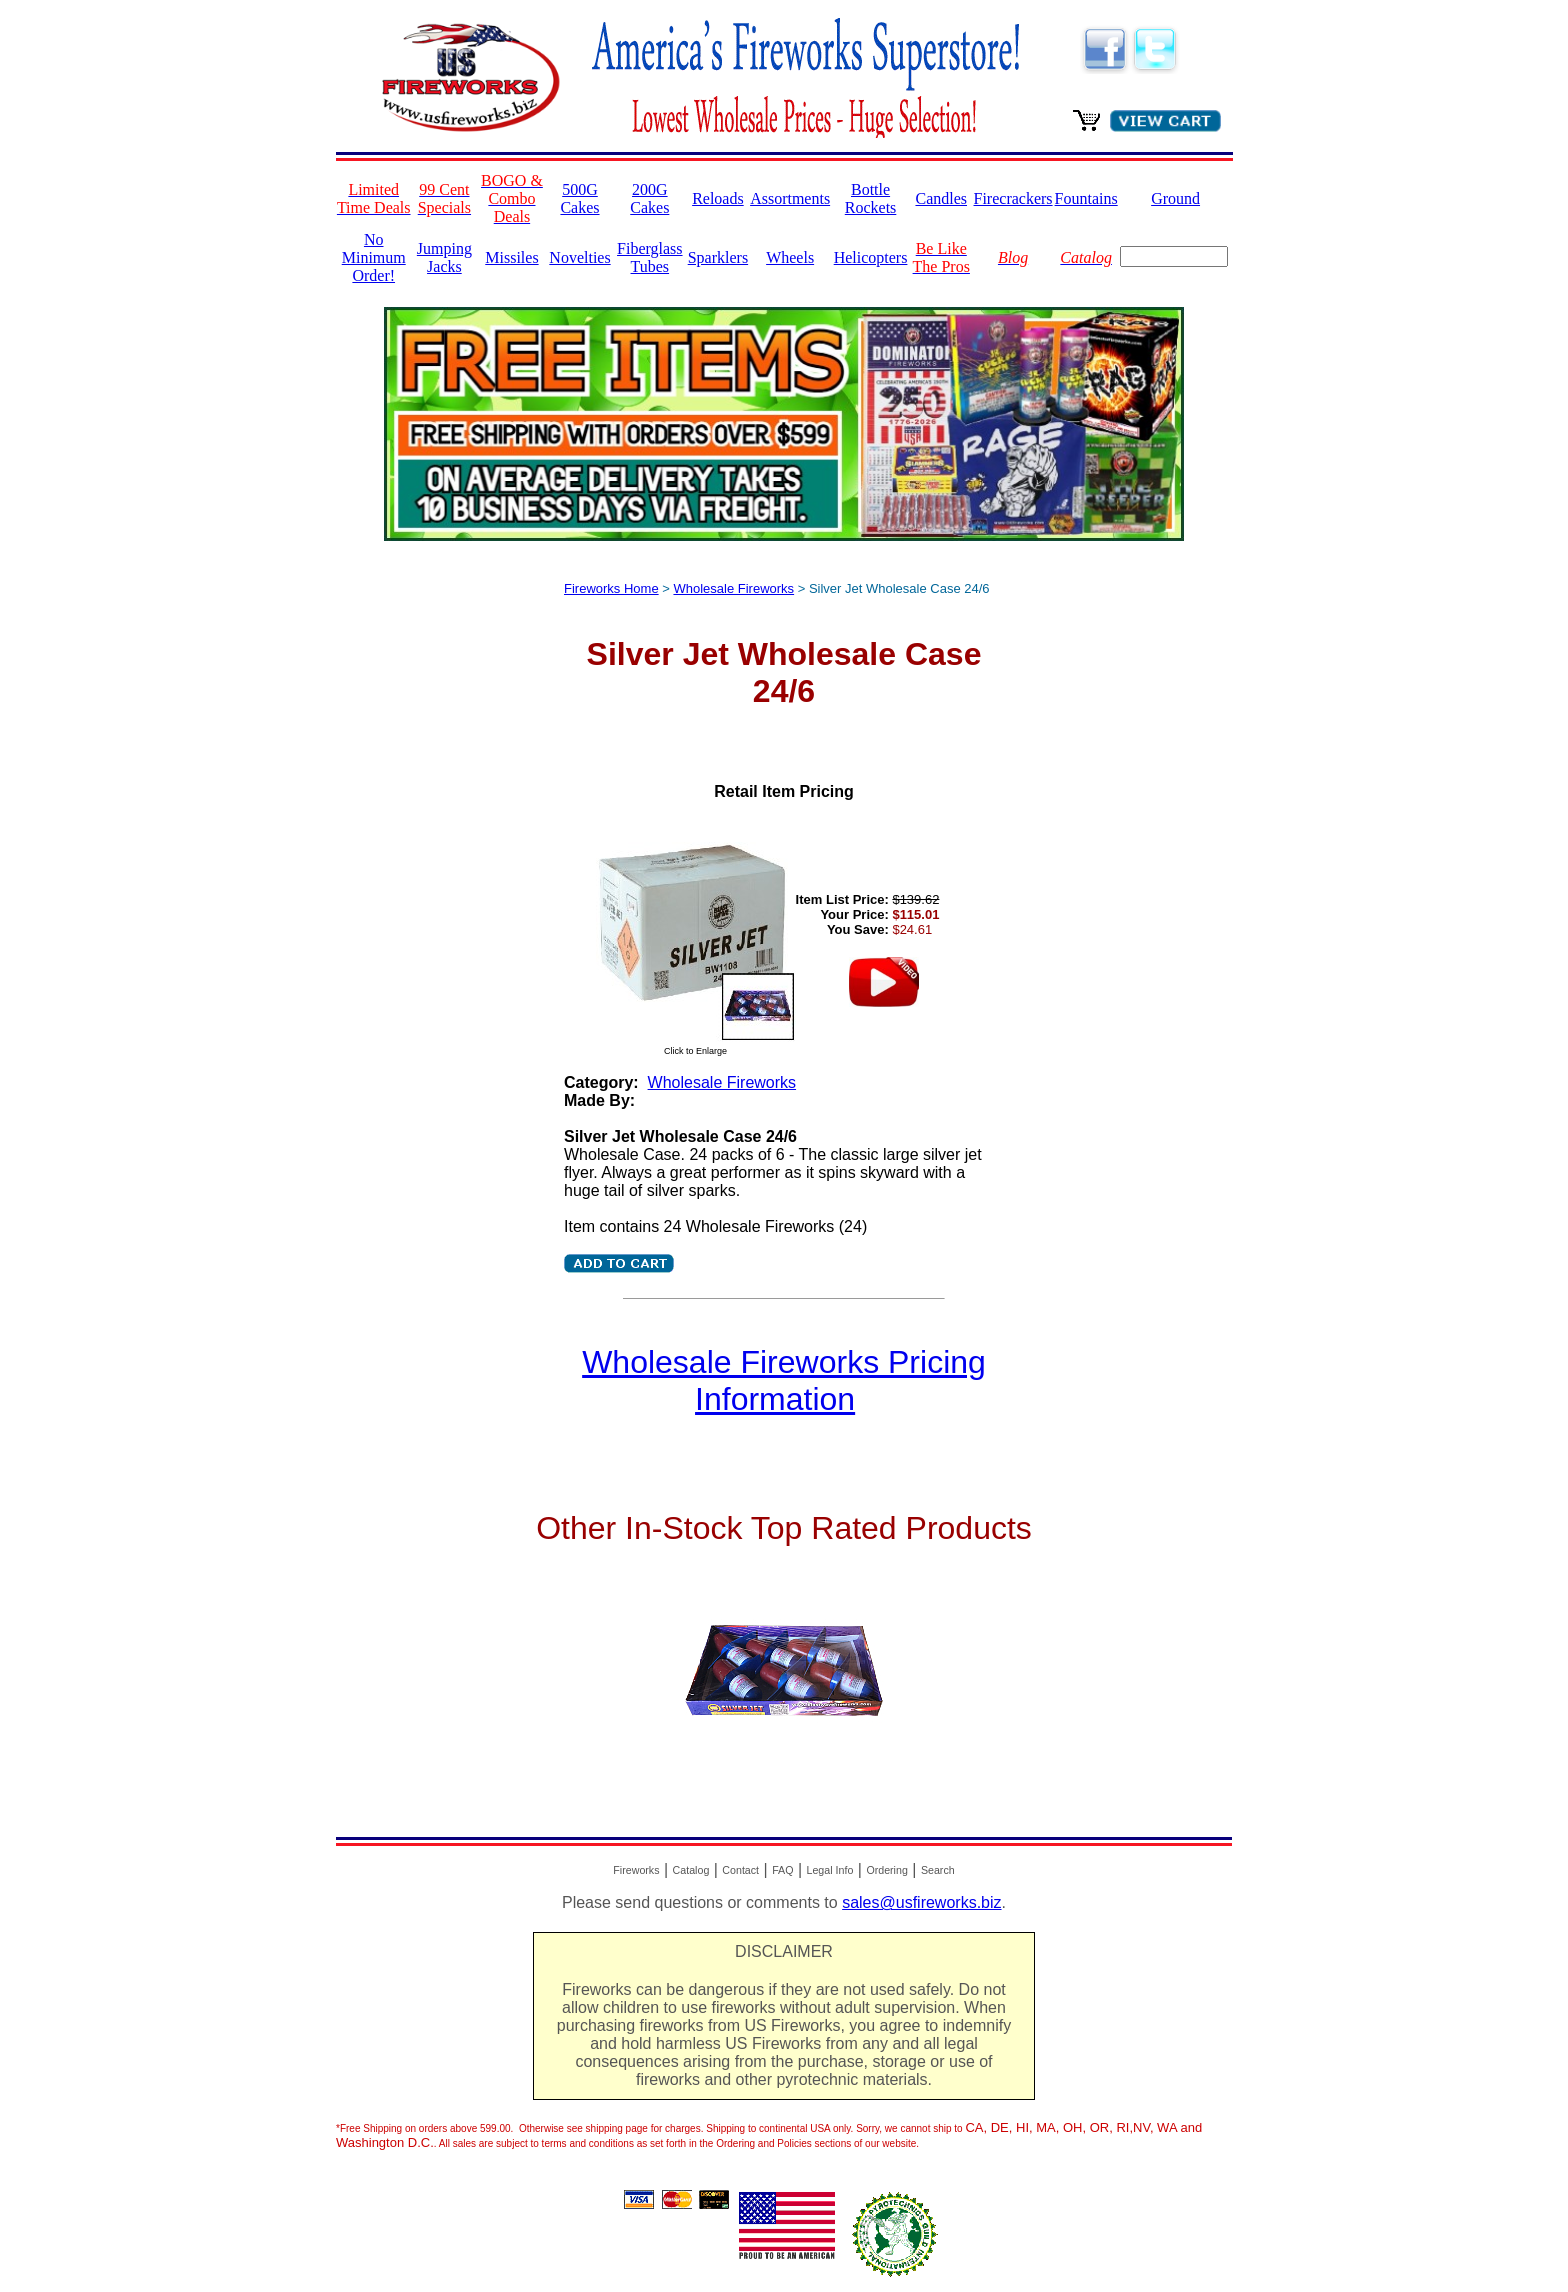  What do you see at coordinates (579, 198) in the screenshot?
I see `500G Cakes` at bounding box center [579, 198].